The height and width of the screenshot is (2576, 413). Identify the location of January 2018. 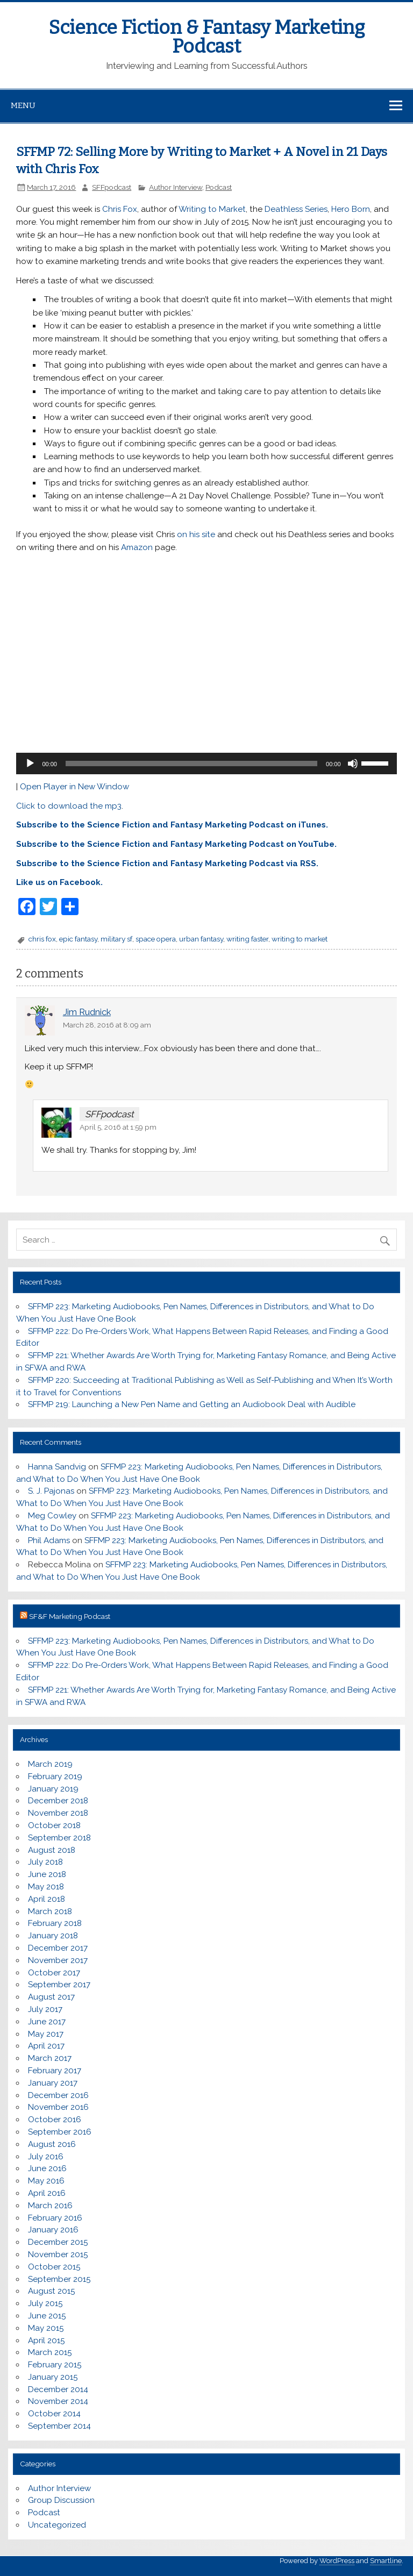
(53, 1935).